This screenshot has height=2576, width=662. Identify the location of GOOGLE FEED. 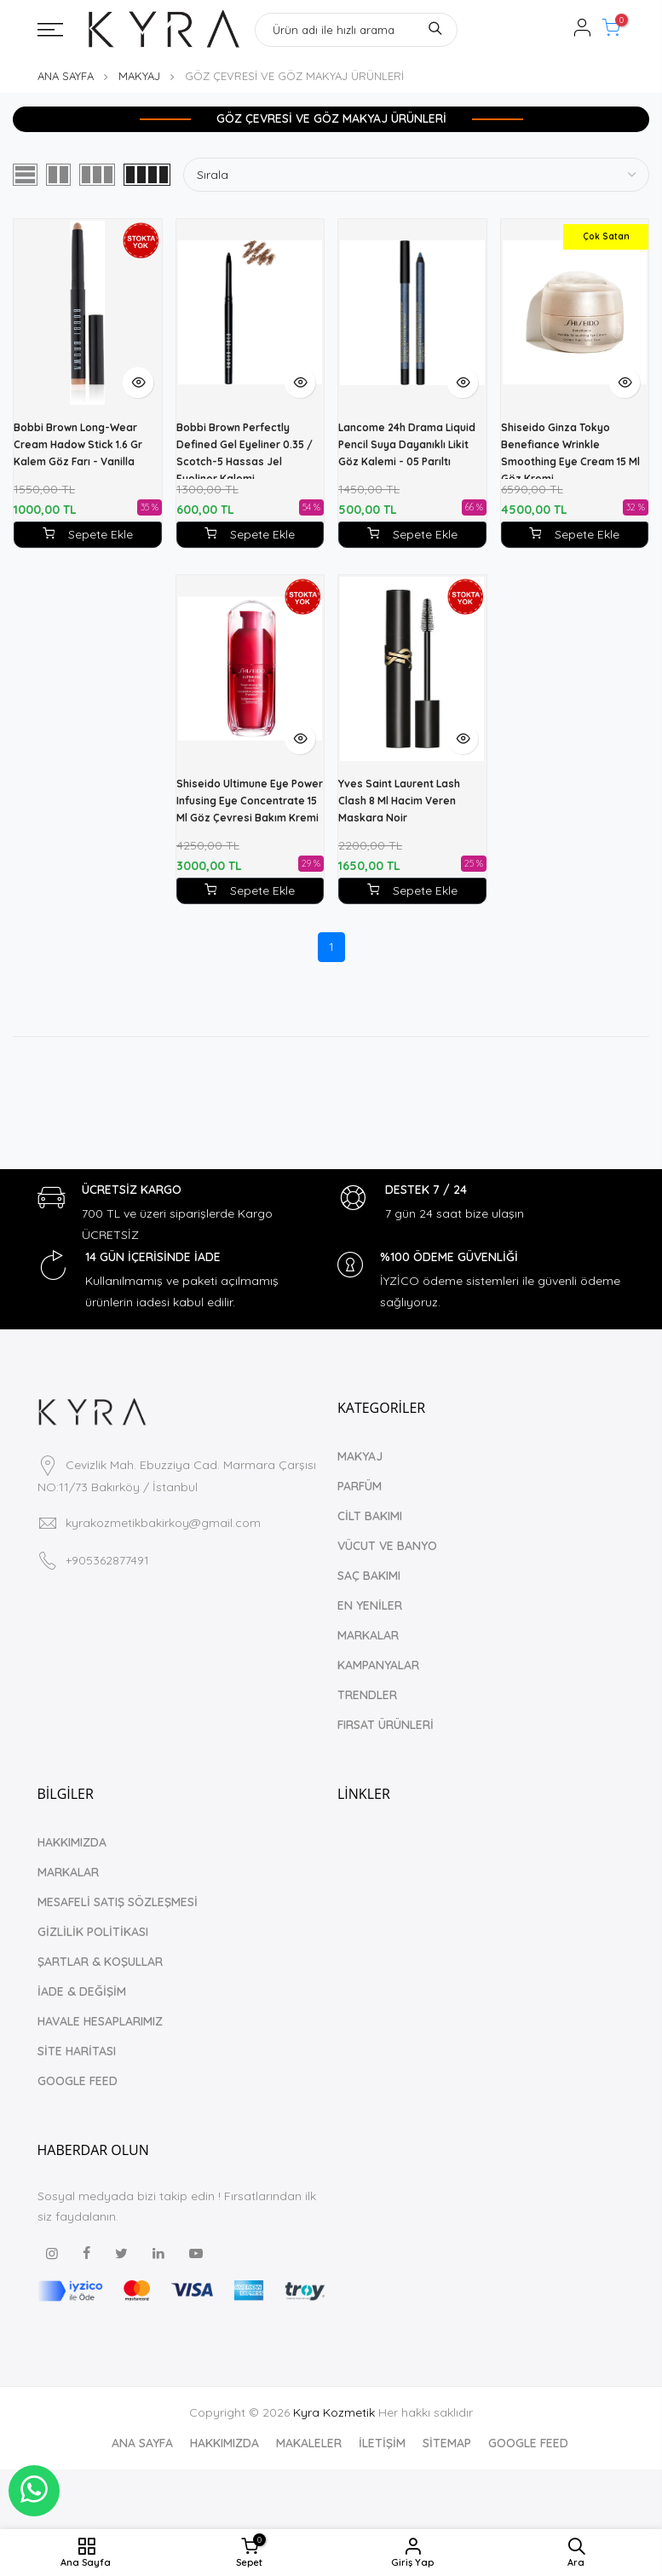
(77, 2081).